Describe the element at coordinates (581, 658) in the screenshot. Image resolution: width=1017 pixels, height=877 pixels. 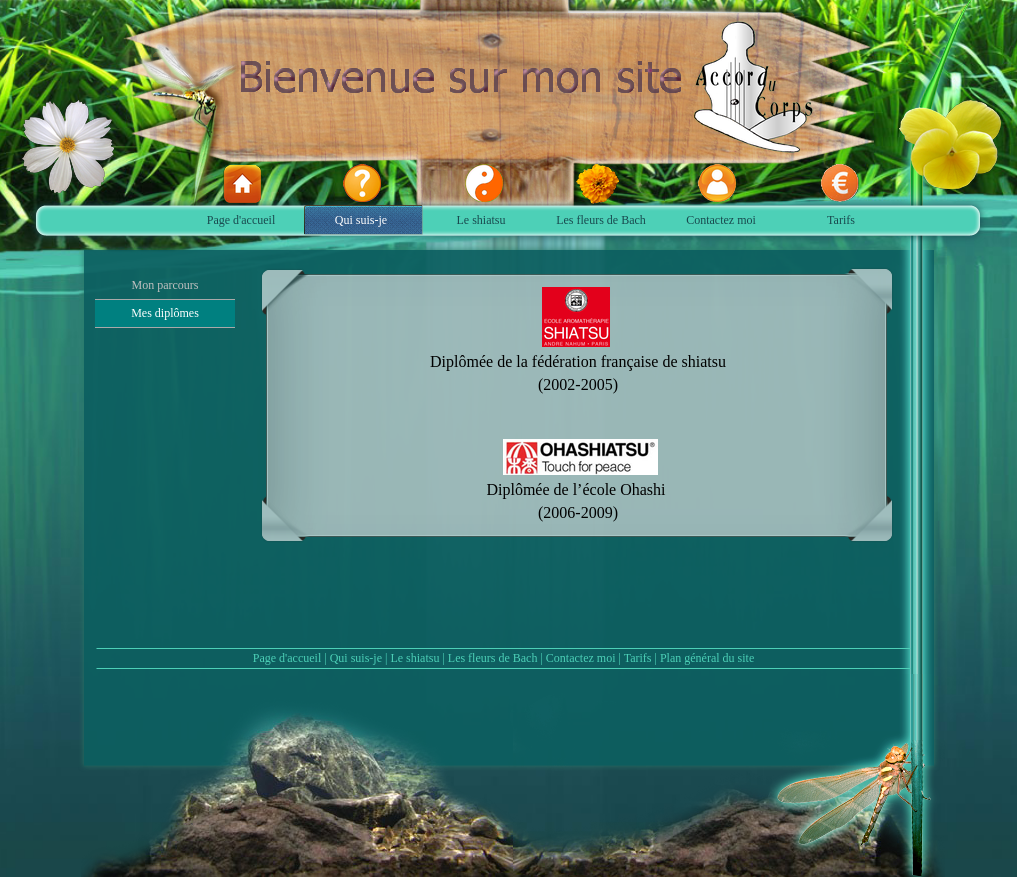
I see `Contactez moi` at that location.